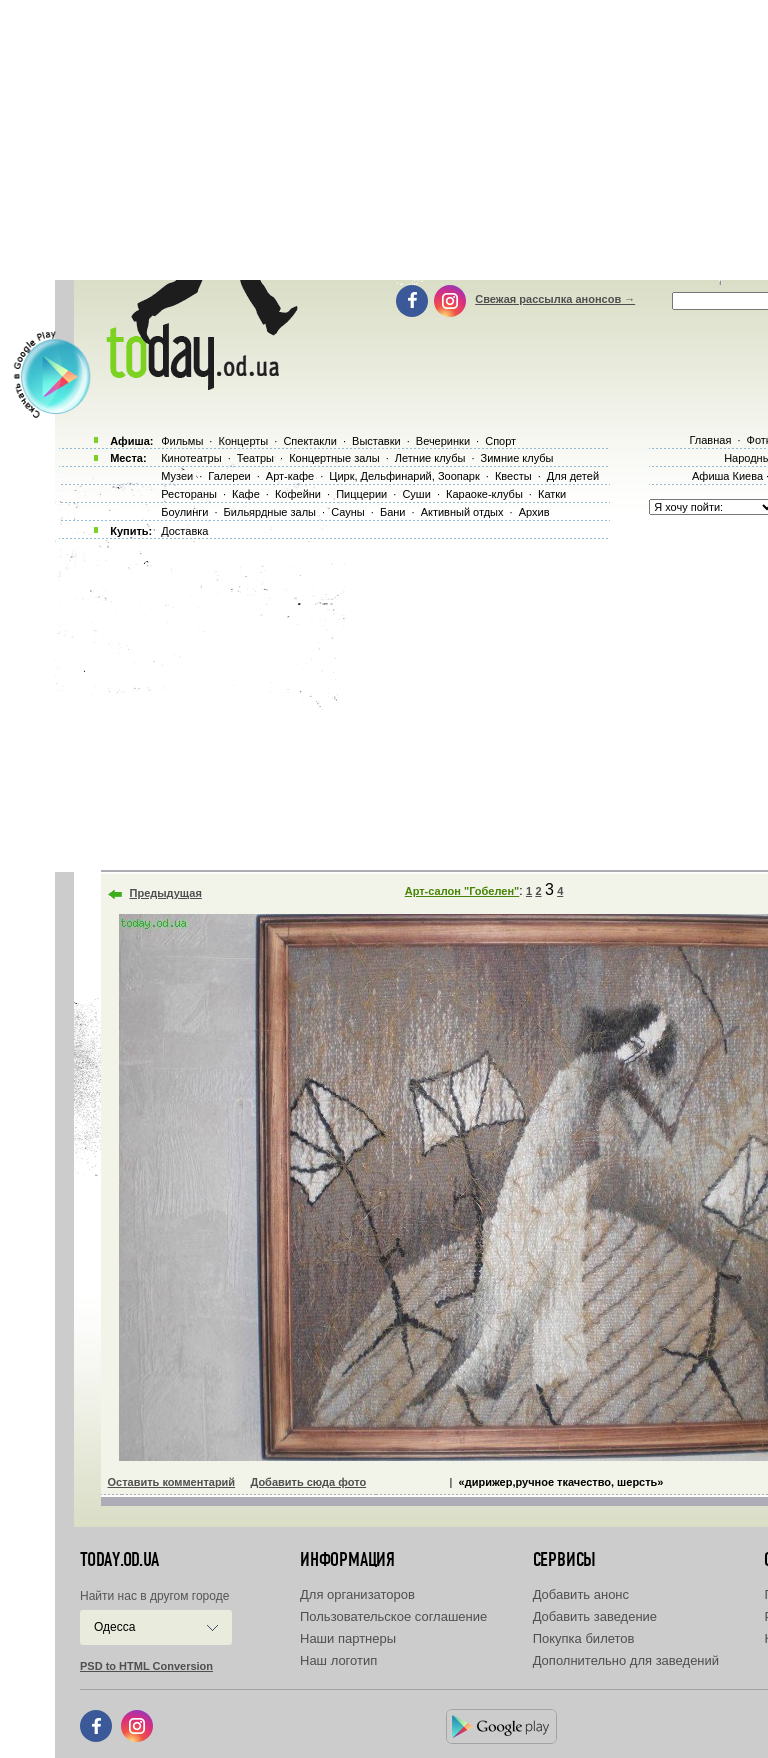 This screenshot has width=768, height=1758. What do you see at coordinates (462, 891) in the screenshot?
I see `Арт-салон "Гобелен"` at bounding box center [462, 891].